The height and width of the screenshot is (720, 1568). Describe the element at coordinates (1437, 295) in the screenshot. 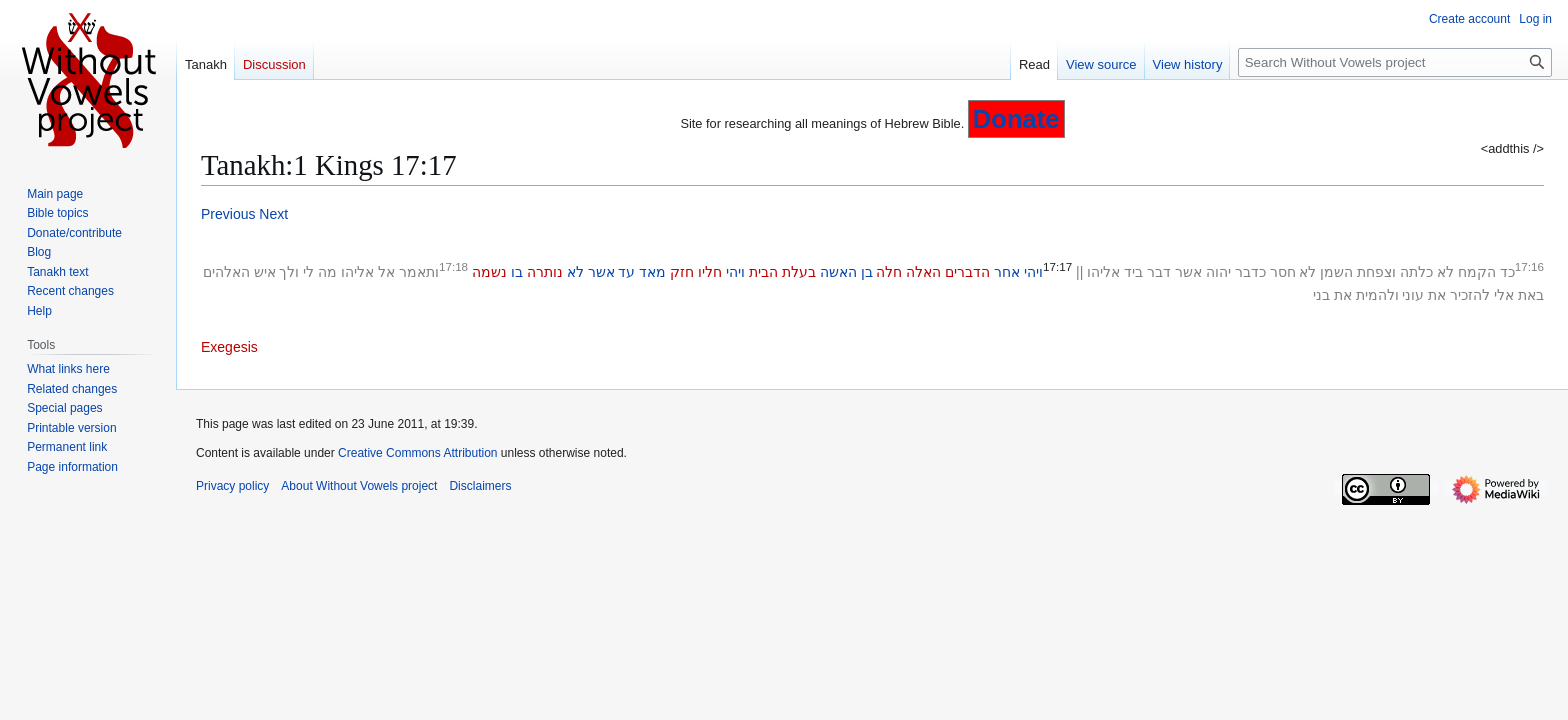

I see `את` at that location.